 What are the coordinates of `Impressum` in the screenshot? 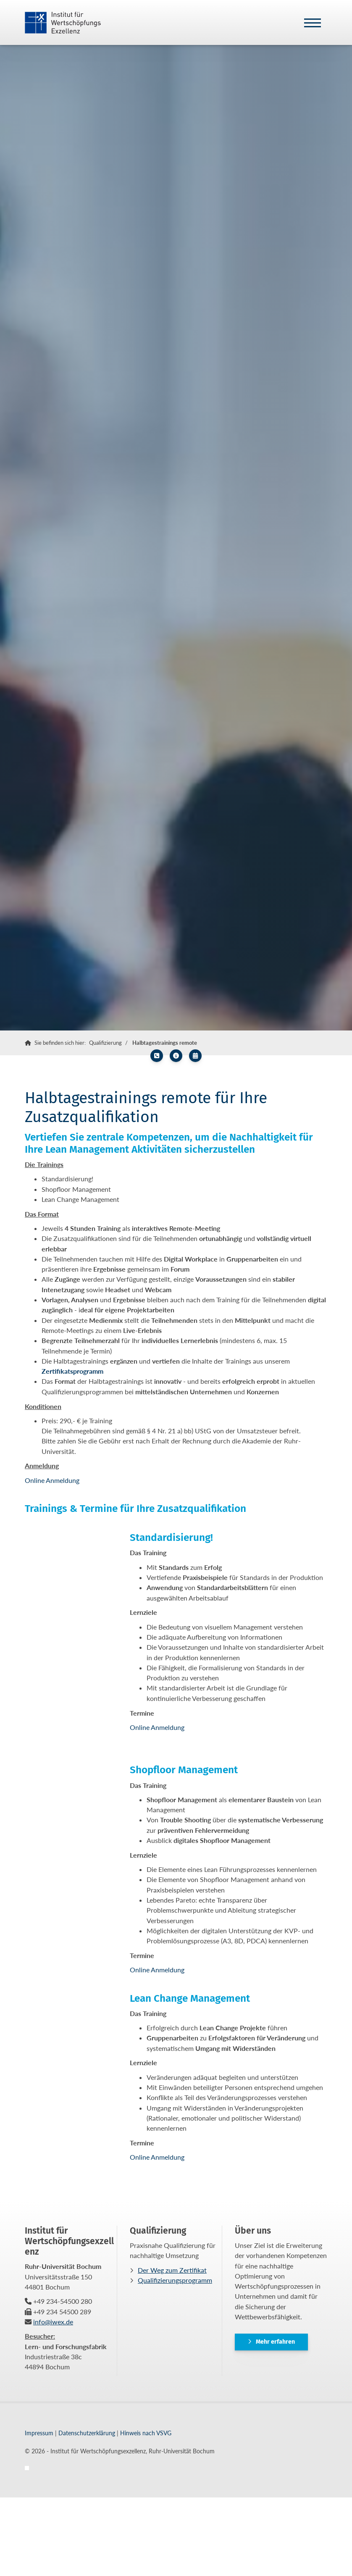 It's located at (39, 2433).